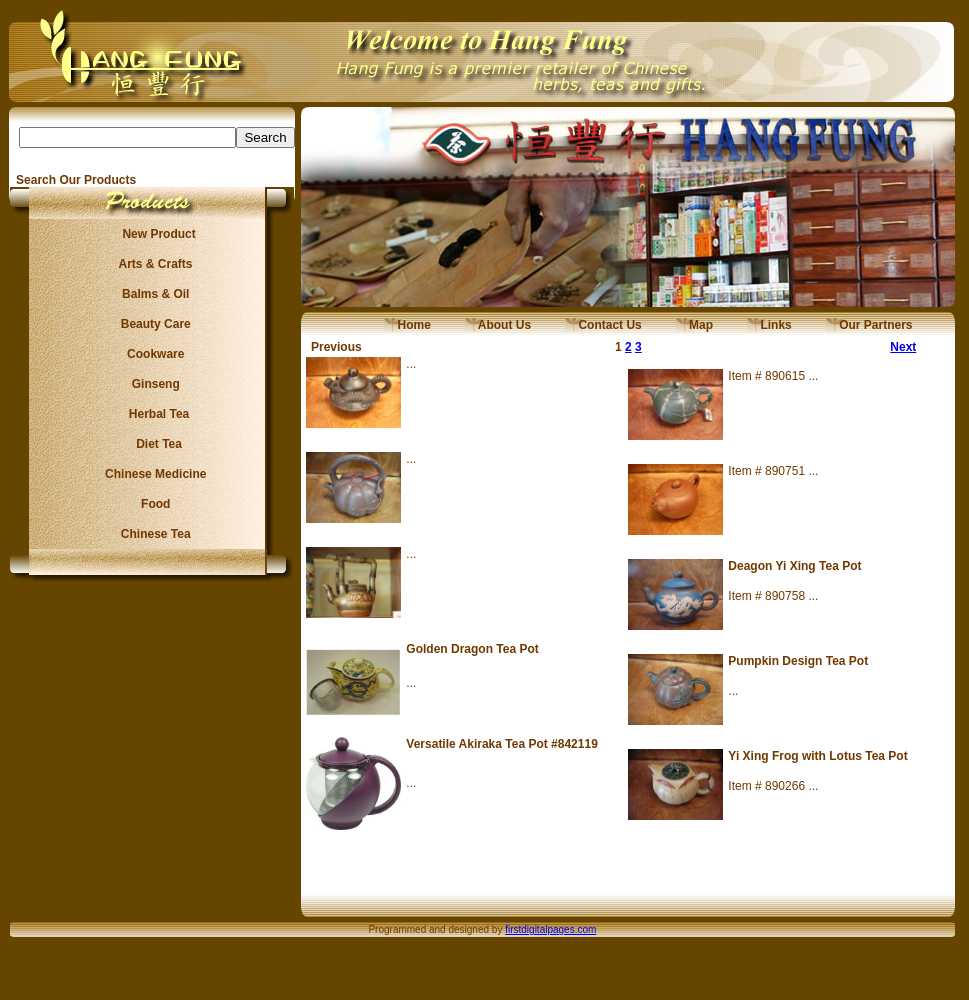  I want to click on Herbal Tea, so click(152, 414).